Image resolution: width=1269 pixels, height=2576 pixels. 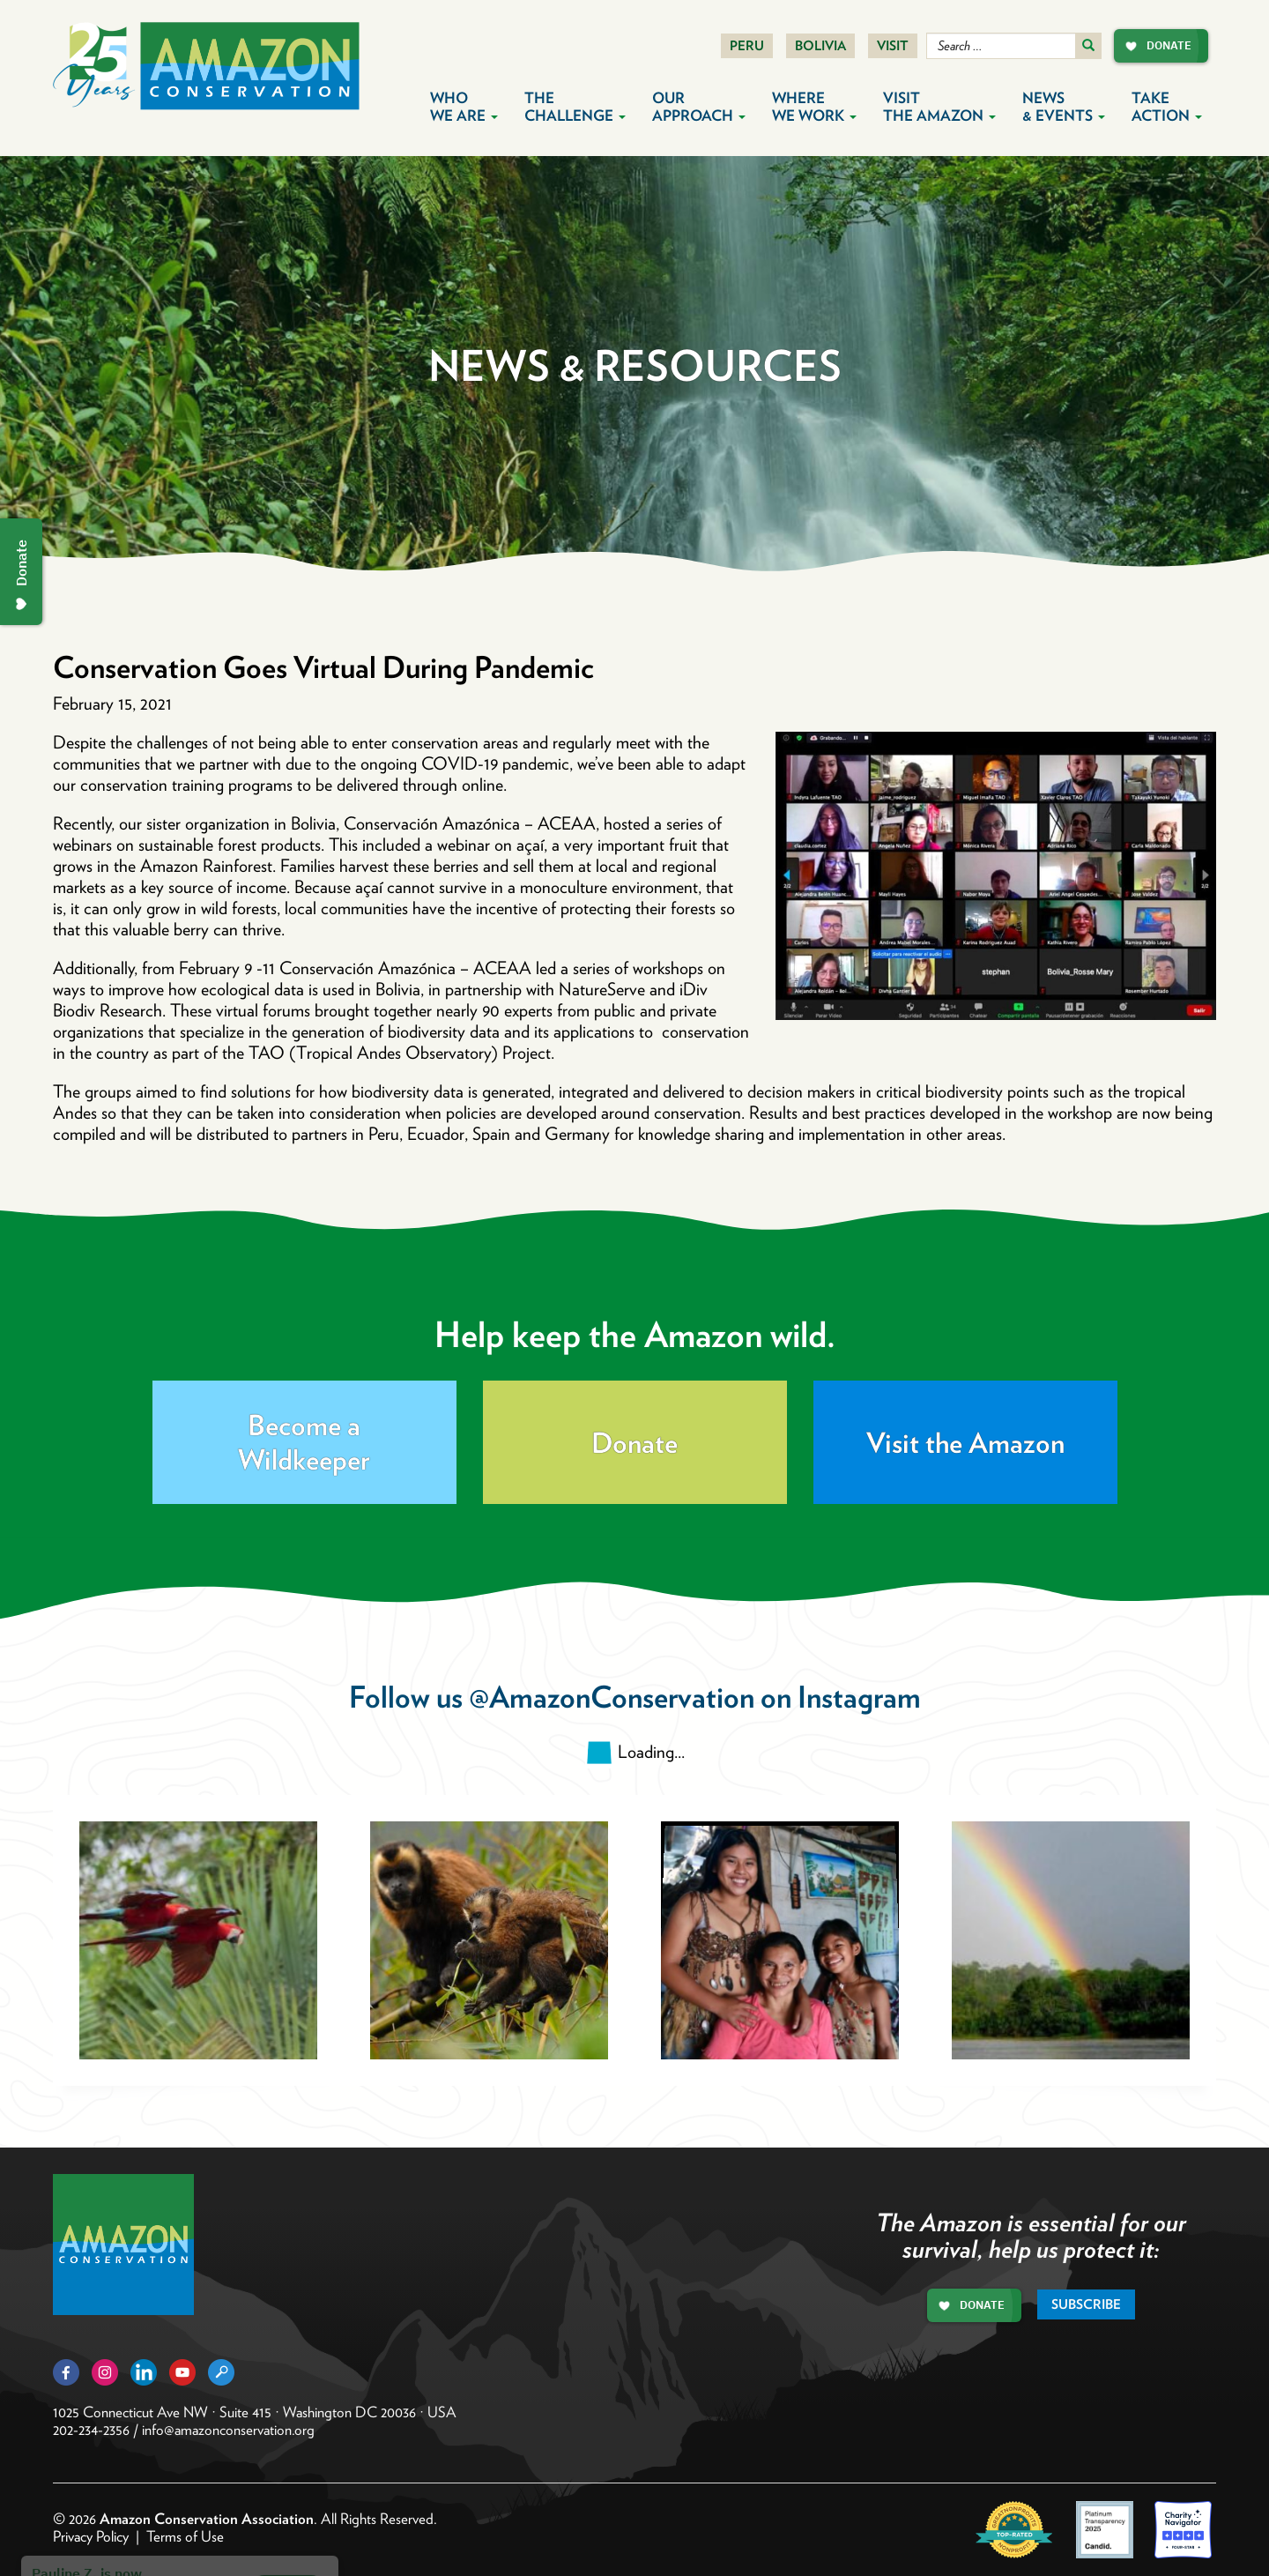 What do you see at coordinates (699, 106) in the screenshot?
I see `Our` at bounding box center [699, 106].